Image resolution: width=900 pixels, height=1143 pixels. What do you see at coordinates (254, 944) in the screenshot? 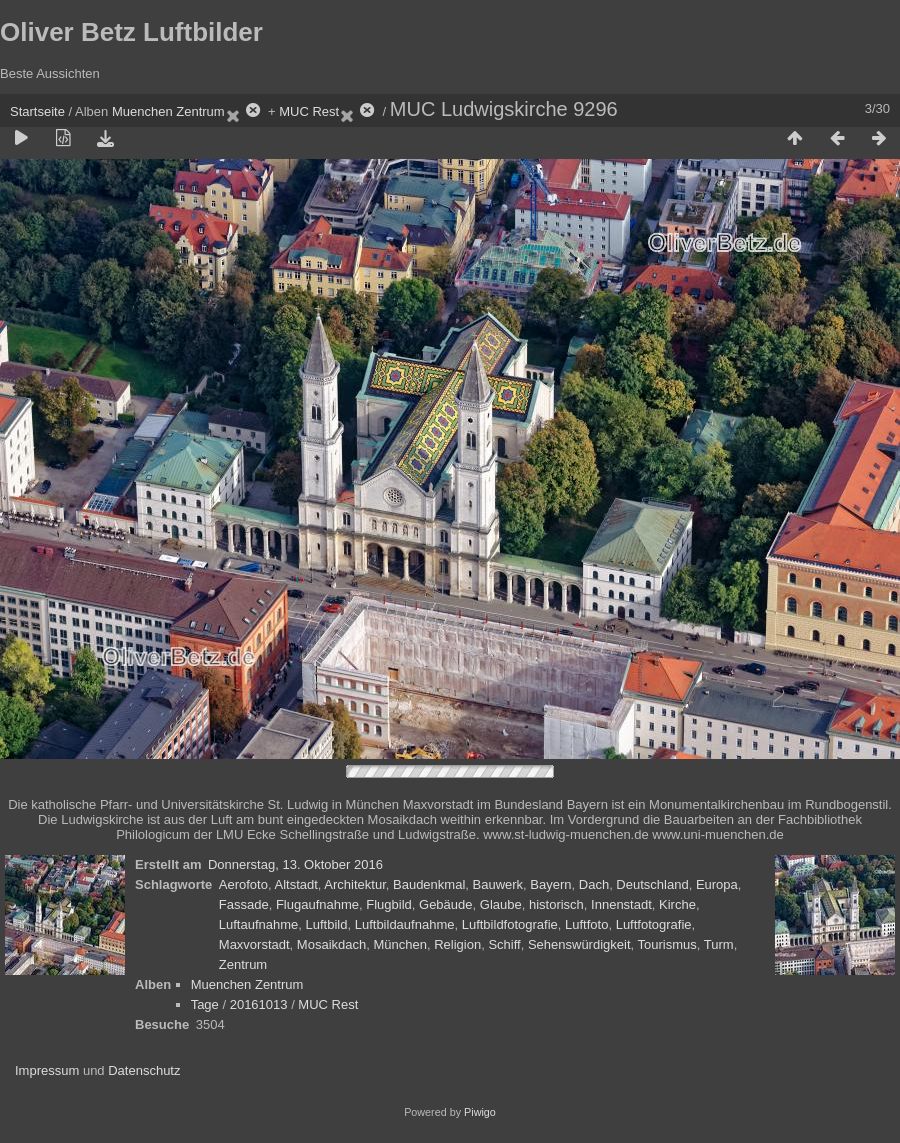
I see `Maxvorstadt` at bounding box center [254, 944].